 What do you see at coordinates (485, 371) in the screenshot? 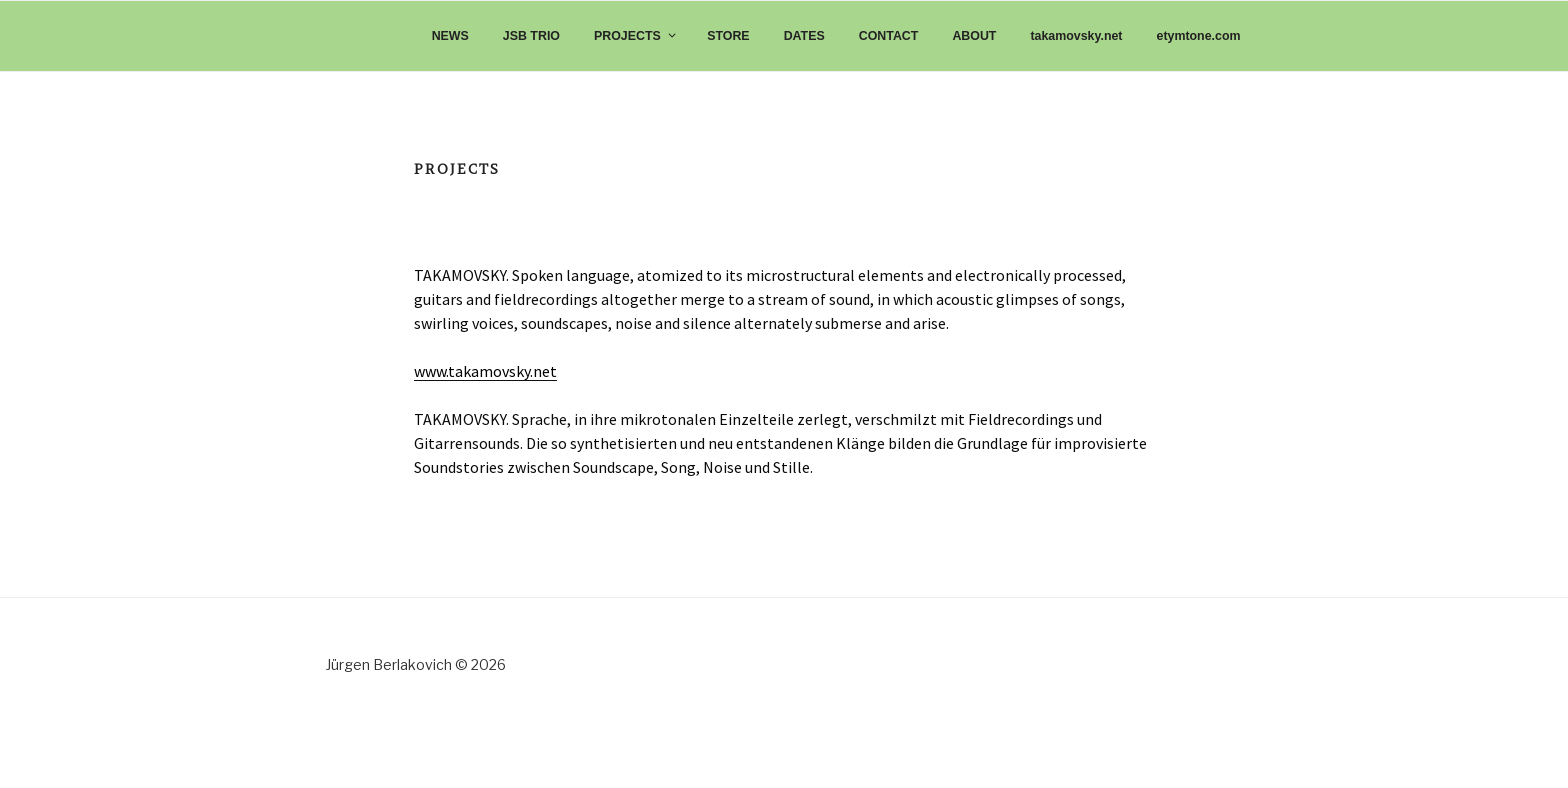
I see `www.takamovsky.net` at bounding box center [485, 371].